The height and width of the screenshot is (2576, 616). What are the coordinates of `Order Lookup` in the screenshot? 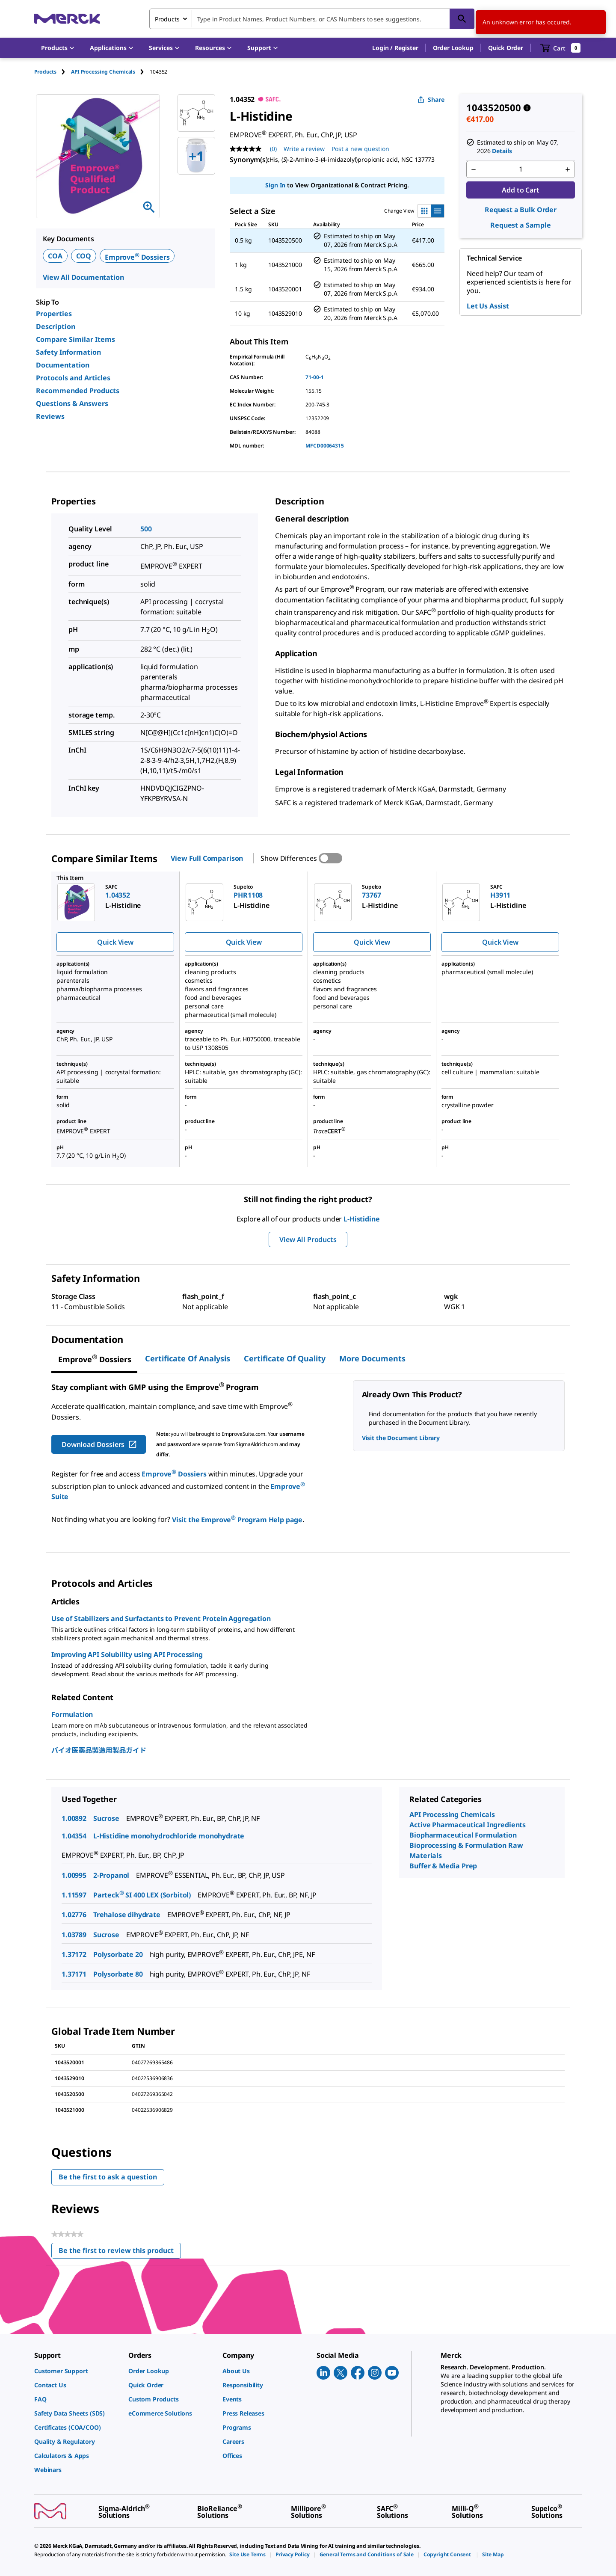 It's located at (453, 48).